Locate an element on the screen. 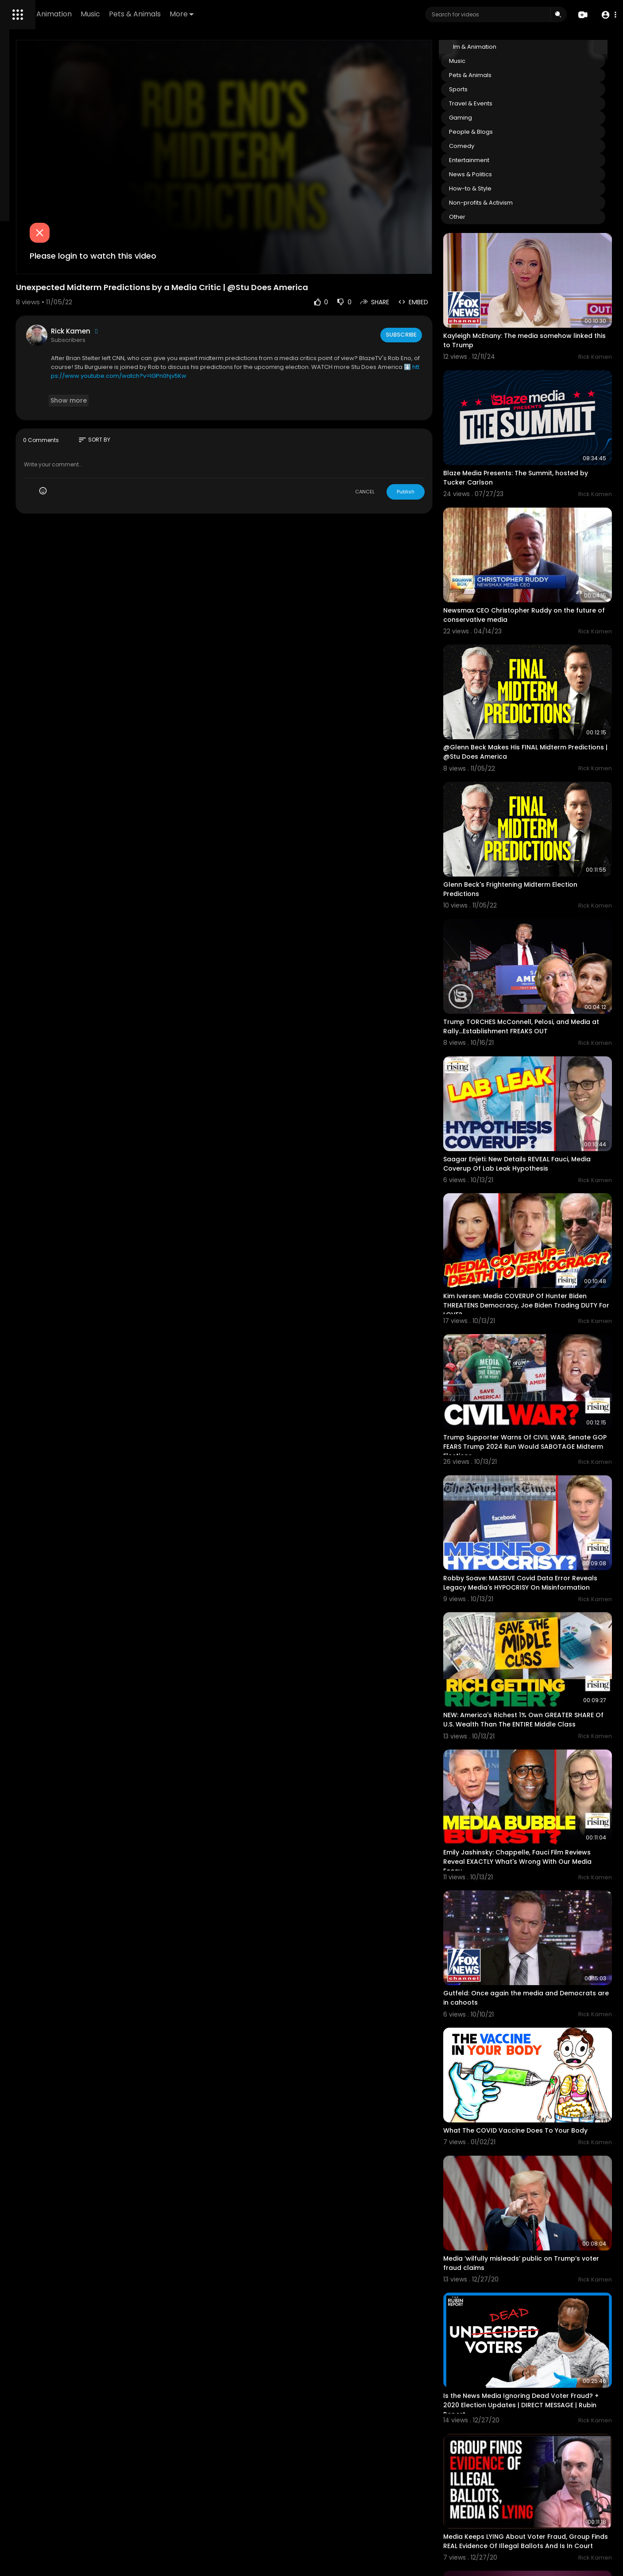 Image resolution: width=623 pixels, height=2576 pixels. People & Blogs is located at coordinates (505, 132).